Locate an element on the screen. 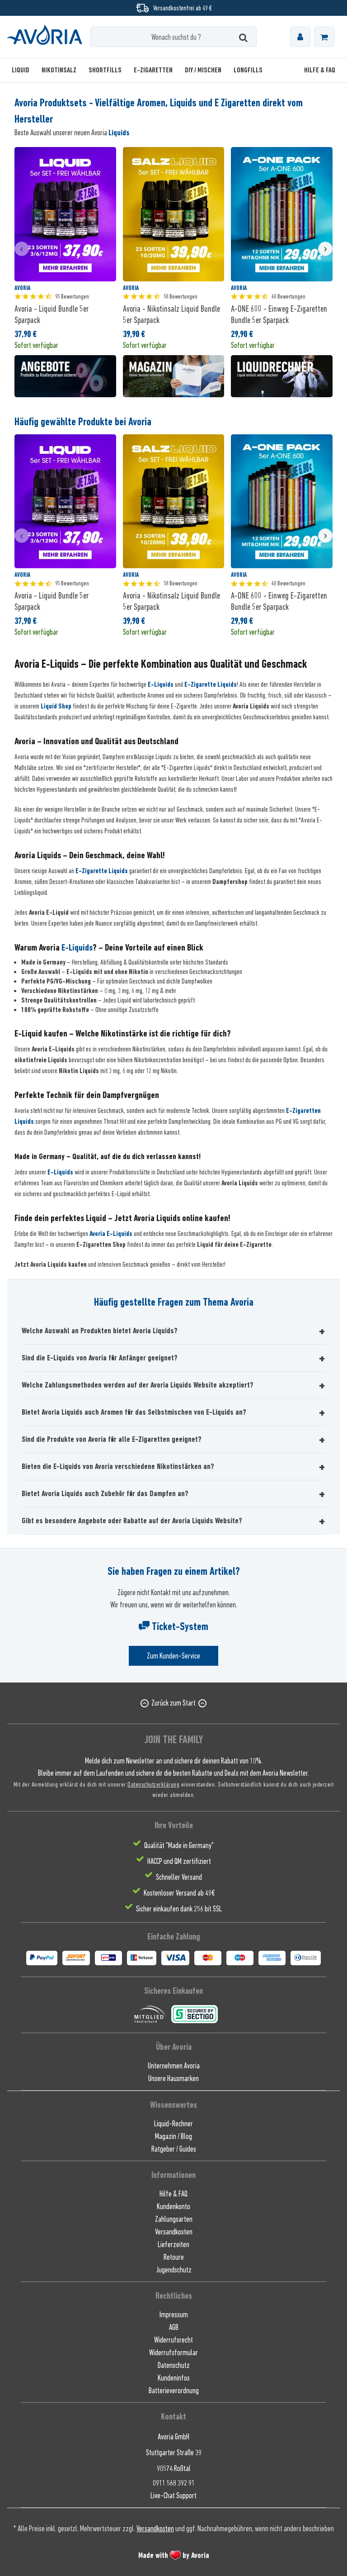 Image resolution: width=347 pixels, height=2576 pixels. E-Zigarette Liquids is located at coordinates (210, 684).